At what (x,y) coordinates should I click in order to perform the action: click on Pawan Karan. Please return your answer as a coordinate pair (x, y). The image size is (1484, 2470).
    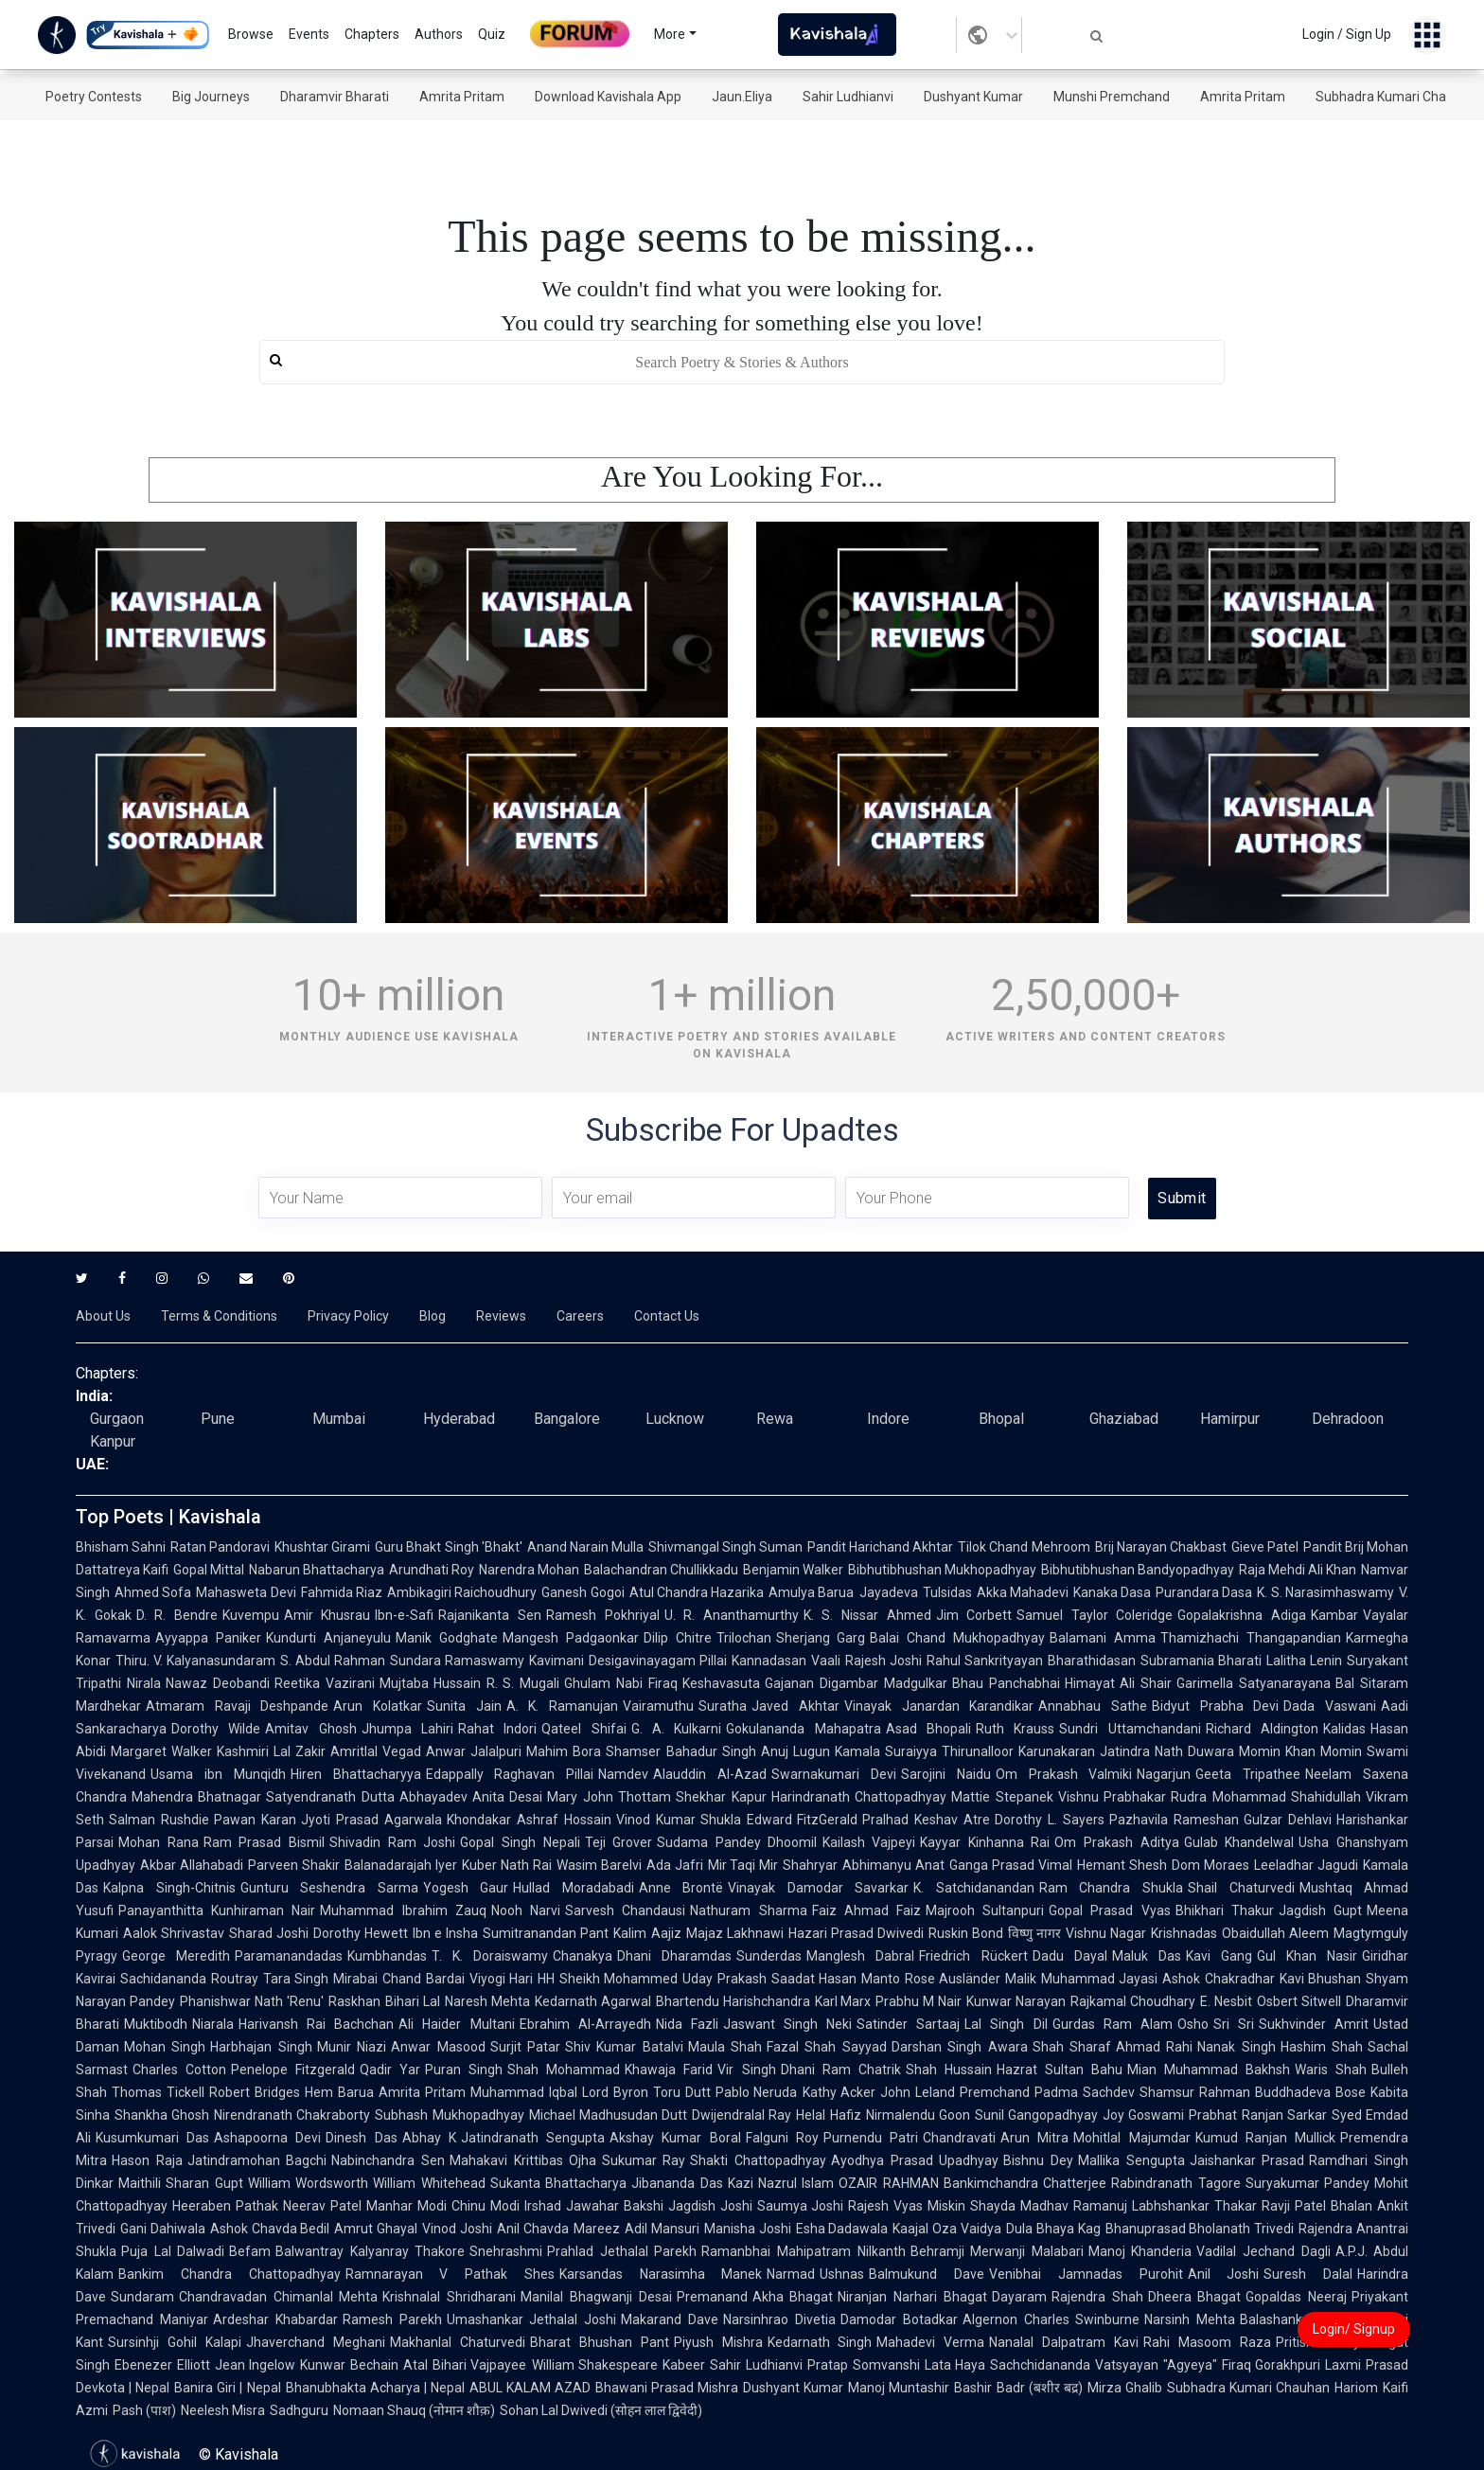
    Looking at the image, I should click on (255, 1819).